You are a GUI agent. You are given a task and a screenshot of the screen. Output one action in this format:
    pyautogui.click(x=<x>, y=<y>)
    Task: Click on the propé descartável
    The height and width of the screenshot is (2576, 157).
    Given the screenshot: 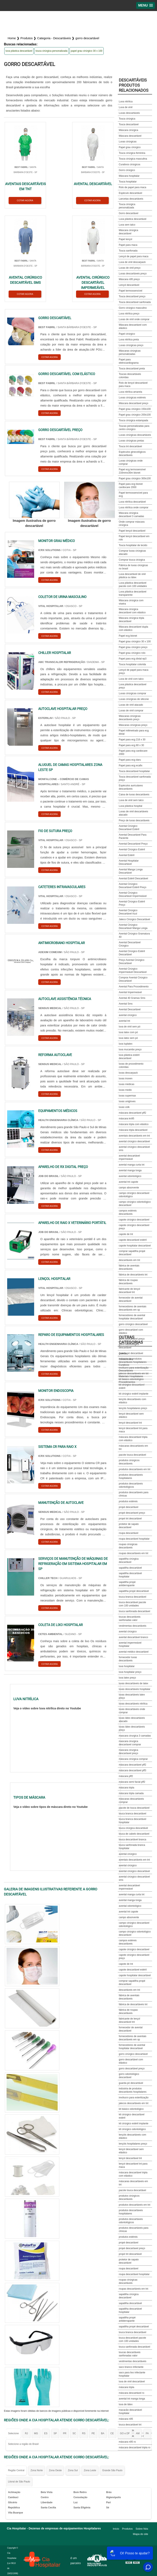 What is the action you would take?
    pyautogui.click(x=128, y=1507)
    